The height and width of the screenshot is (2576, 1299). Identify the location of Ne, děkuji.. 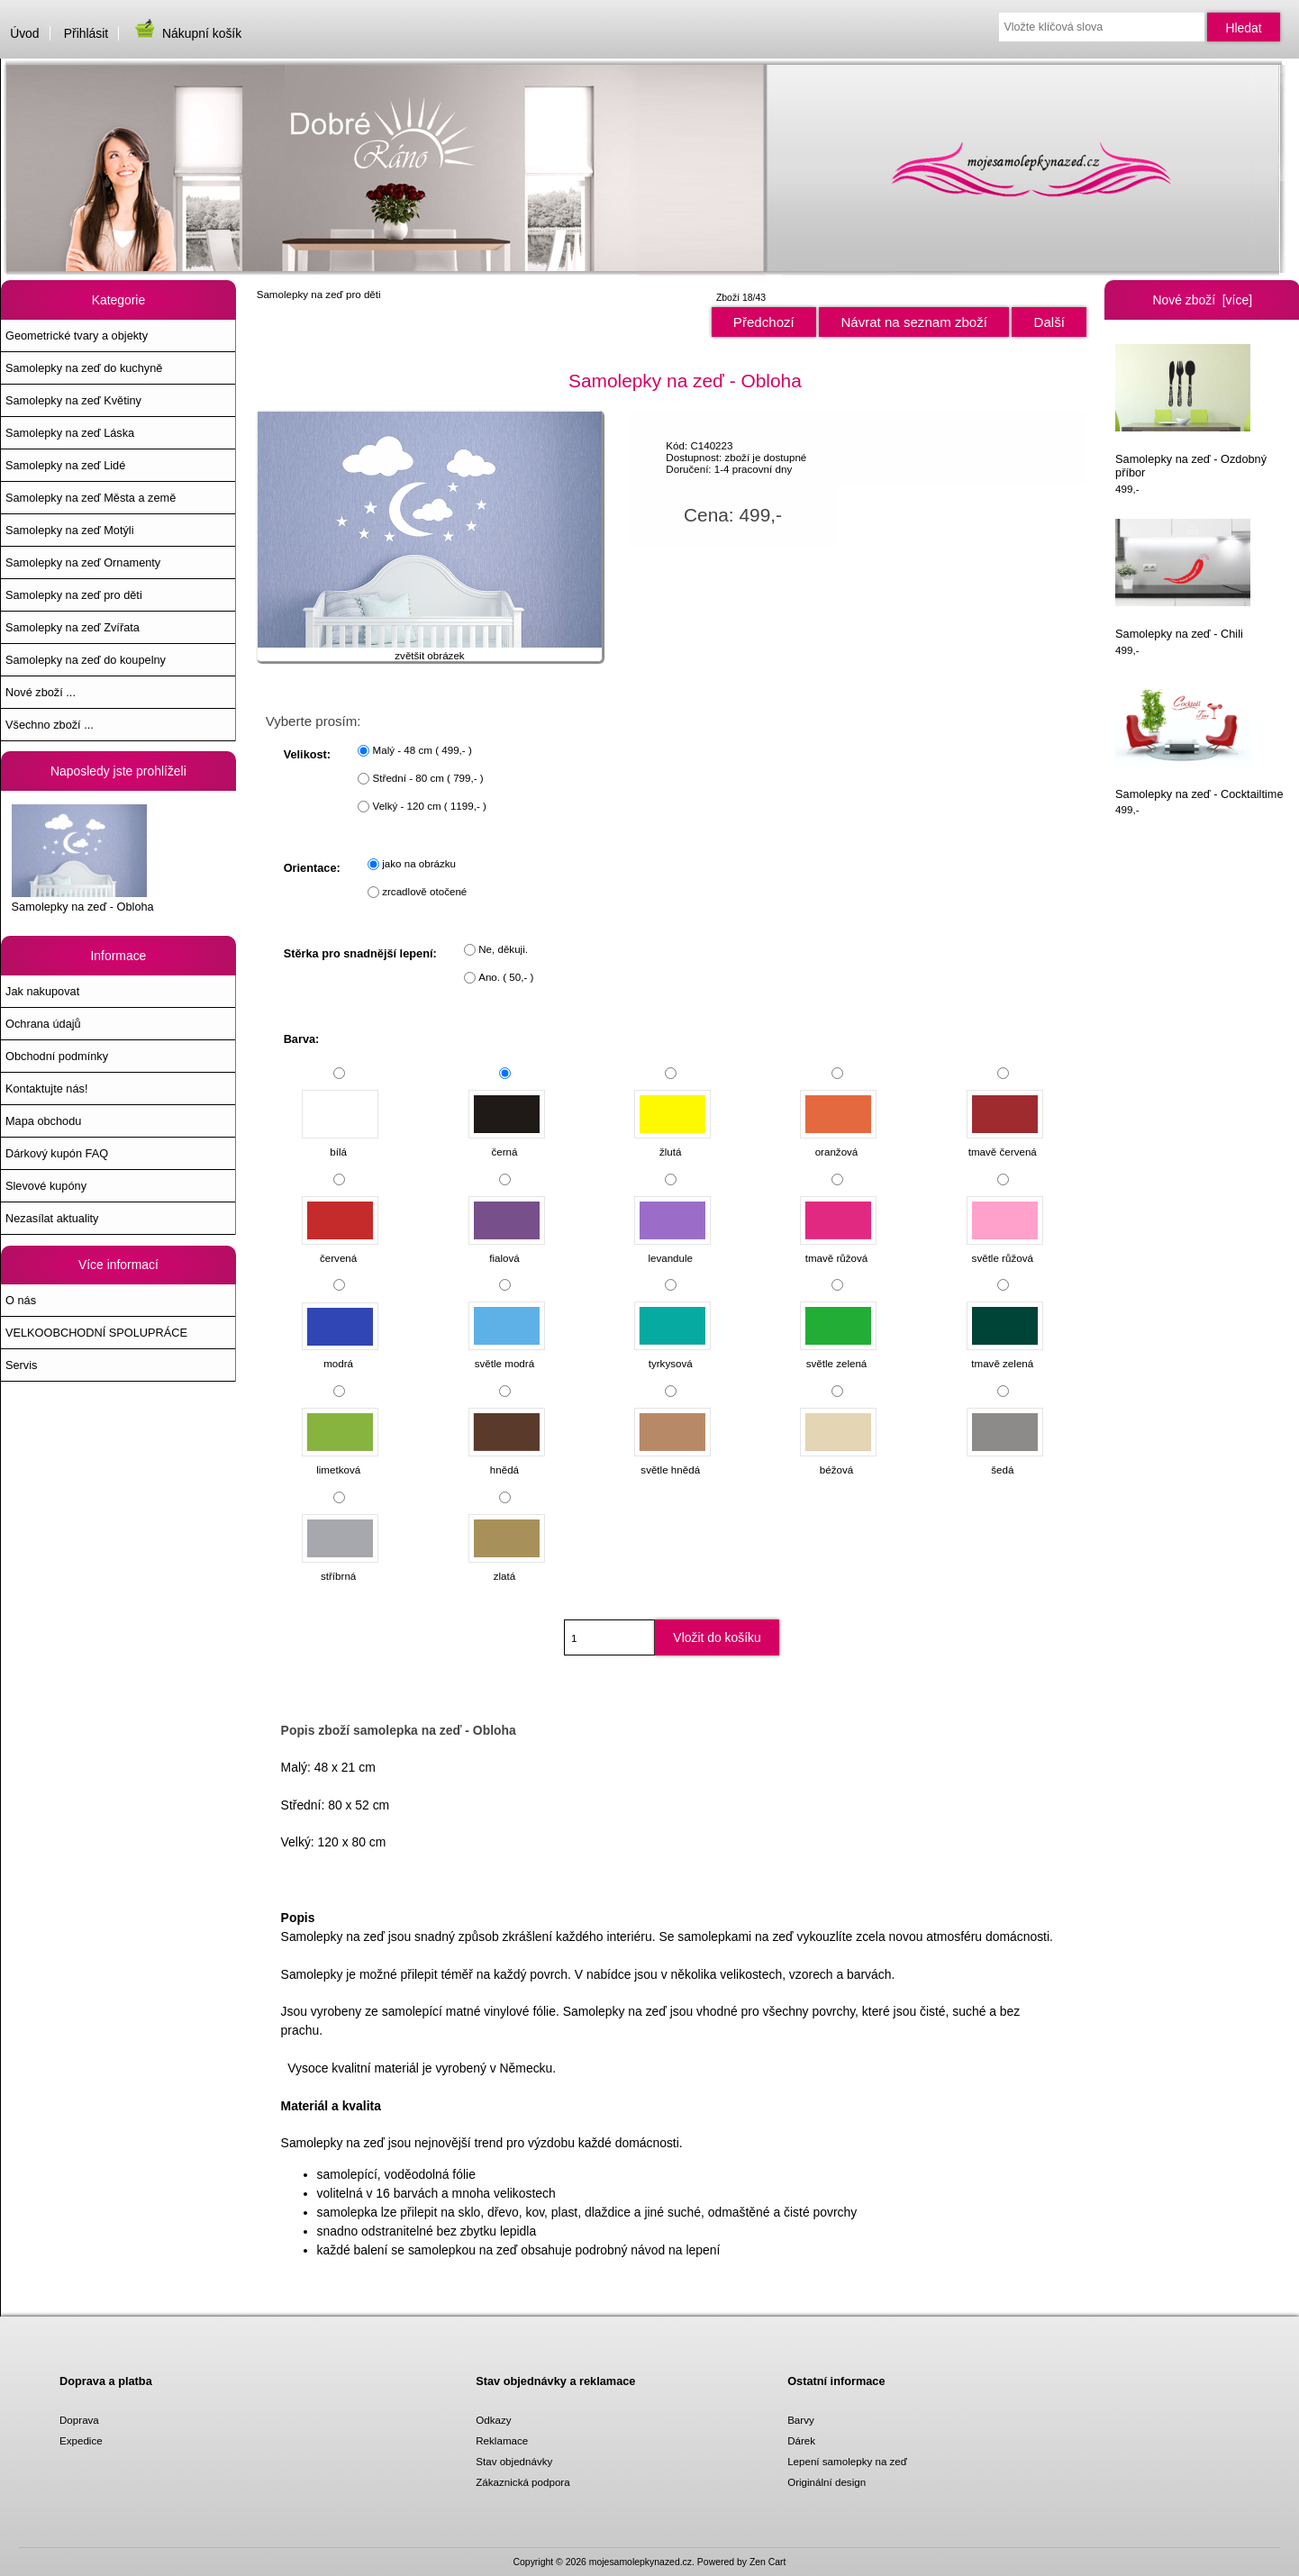
(503, 950).